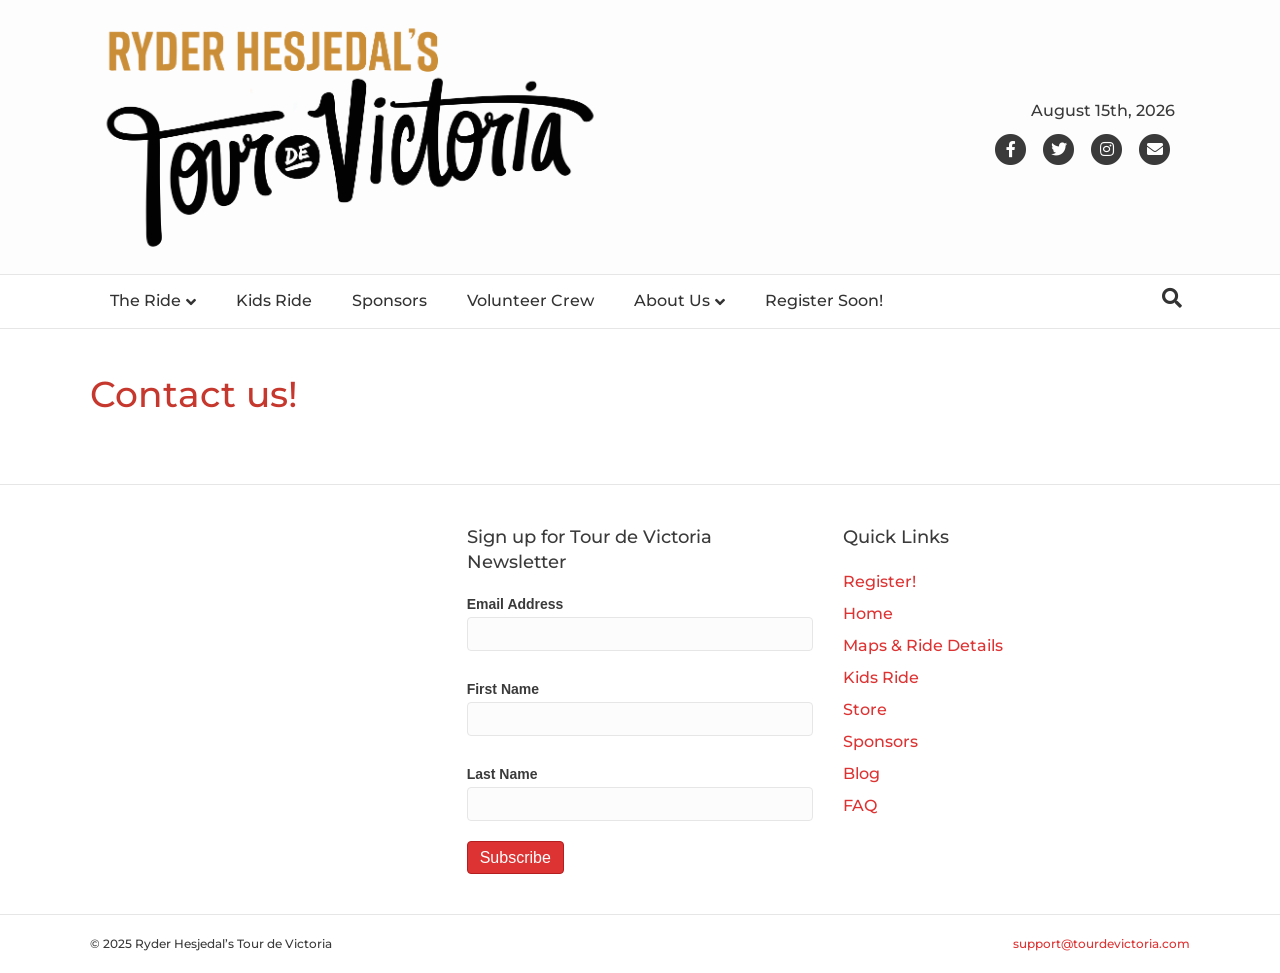 The height and width of the screenshot is (973, 1280). I want to click on Register!, so click(879, 581).